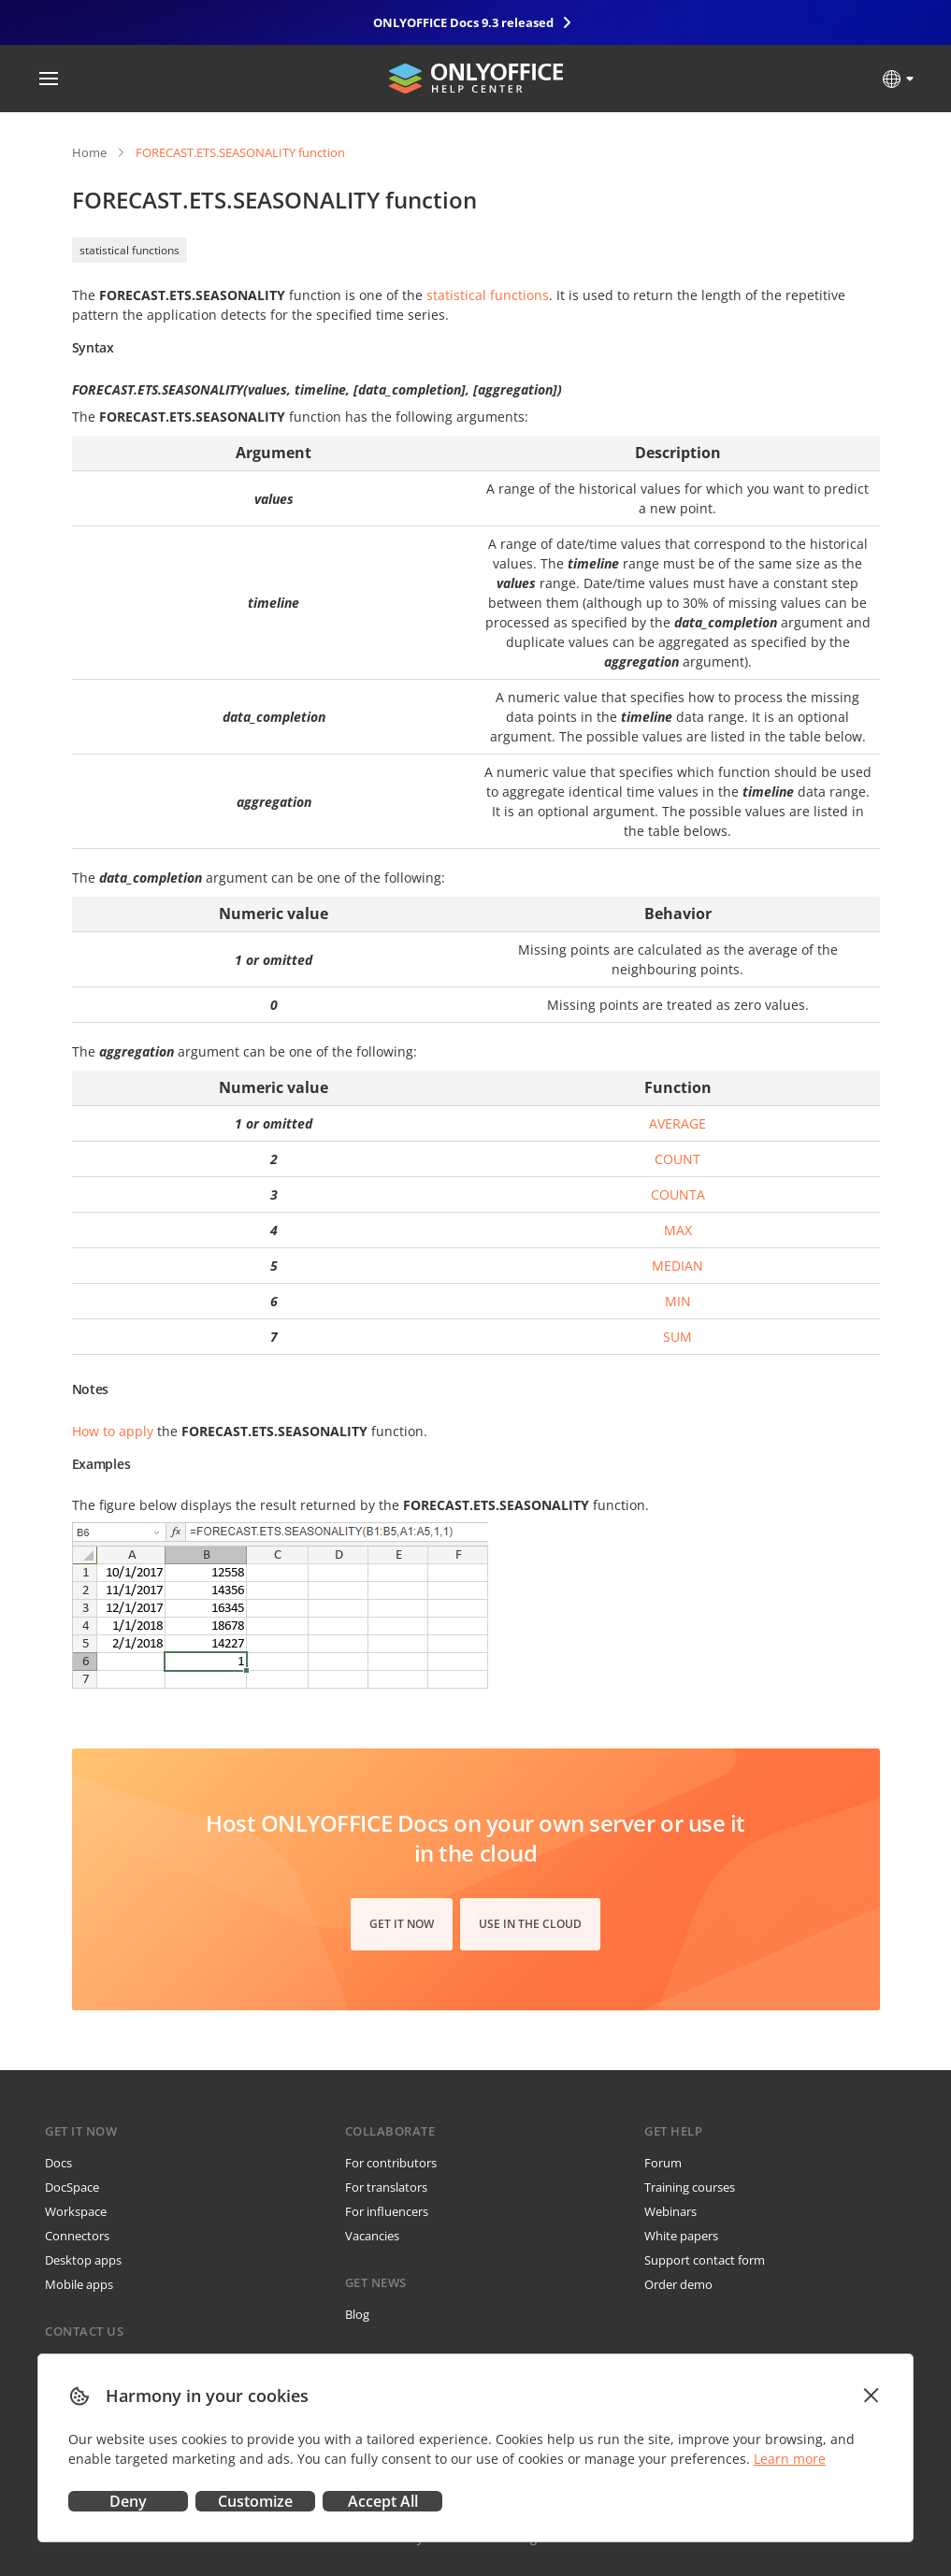 The image size is (951, 2576). Describe the element at coordinates (58, 2162) in the screenshot. I see `Docs` at that location.